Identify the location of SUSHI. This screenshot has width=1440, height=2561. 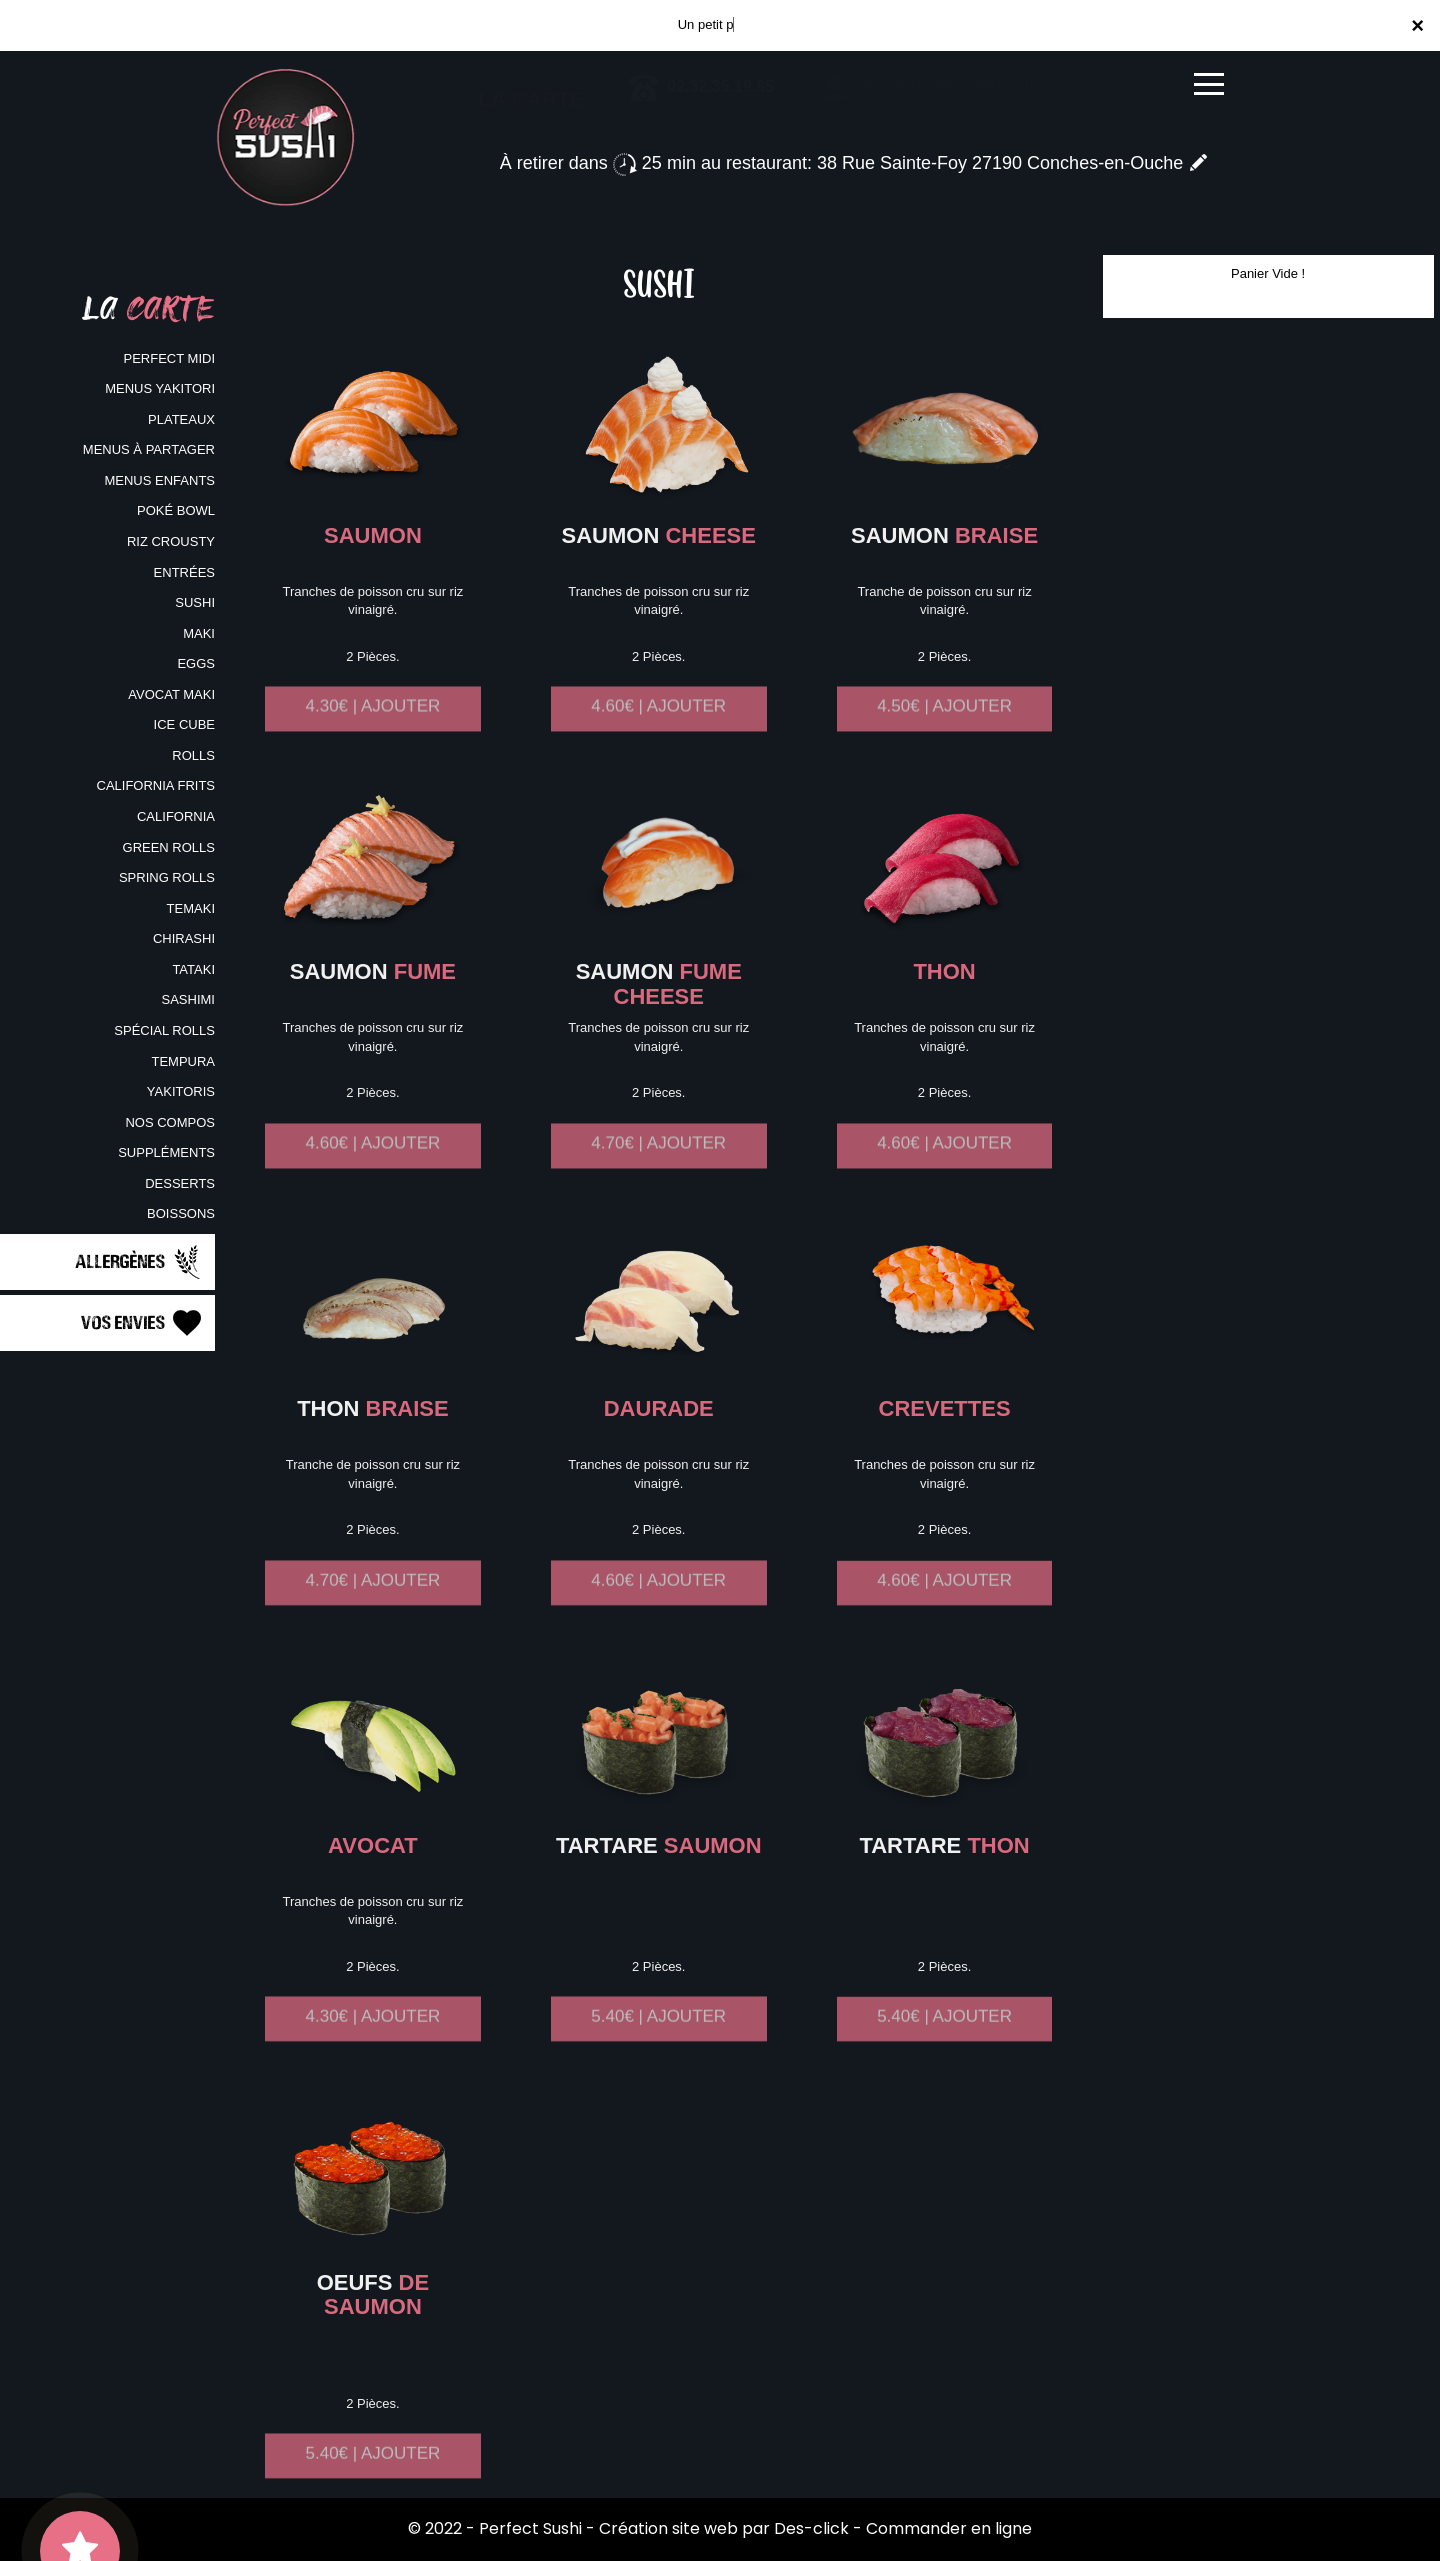
(195, 602).